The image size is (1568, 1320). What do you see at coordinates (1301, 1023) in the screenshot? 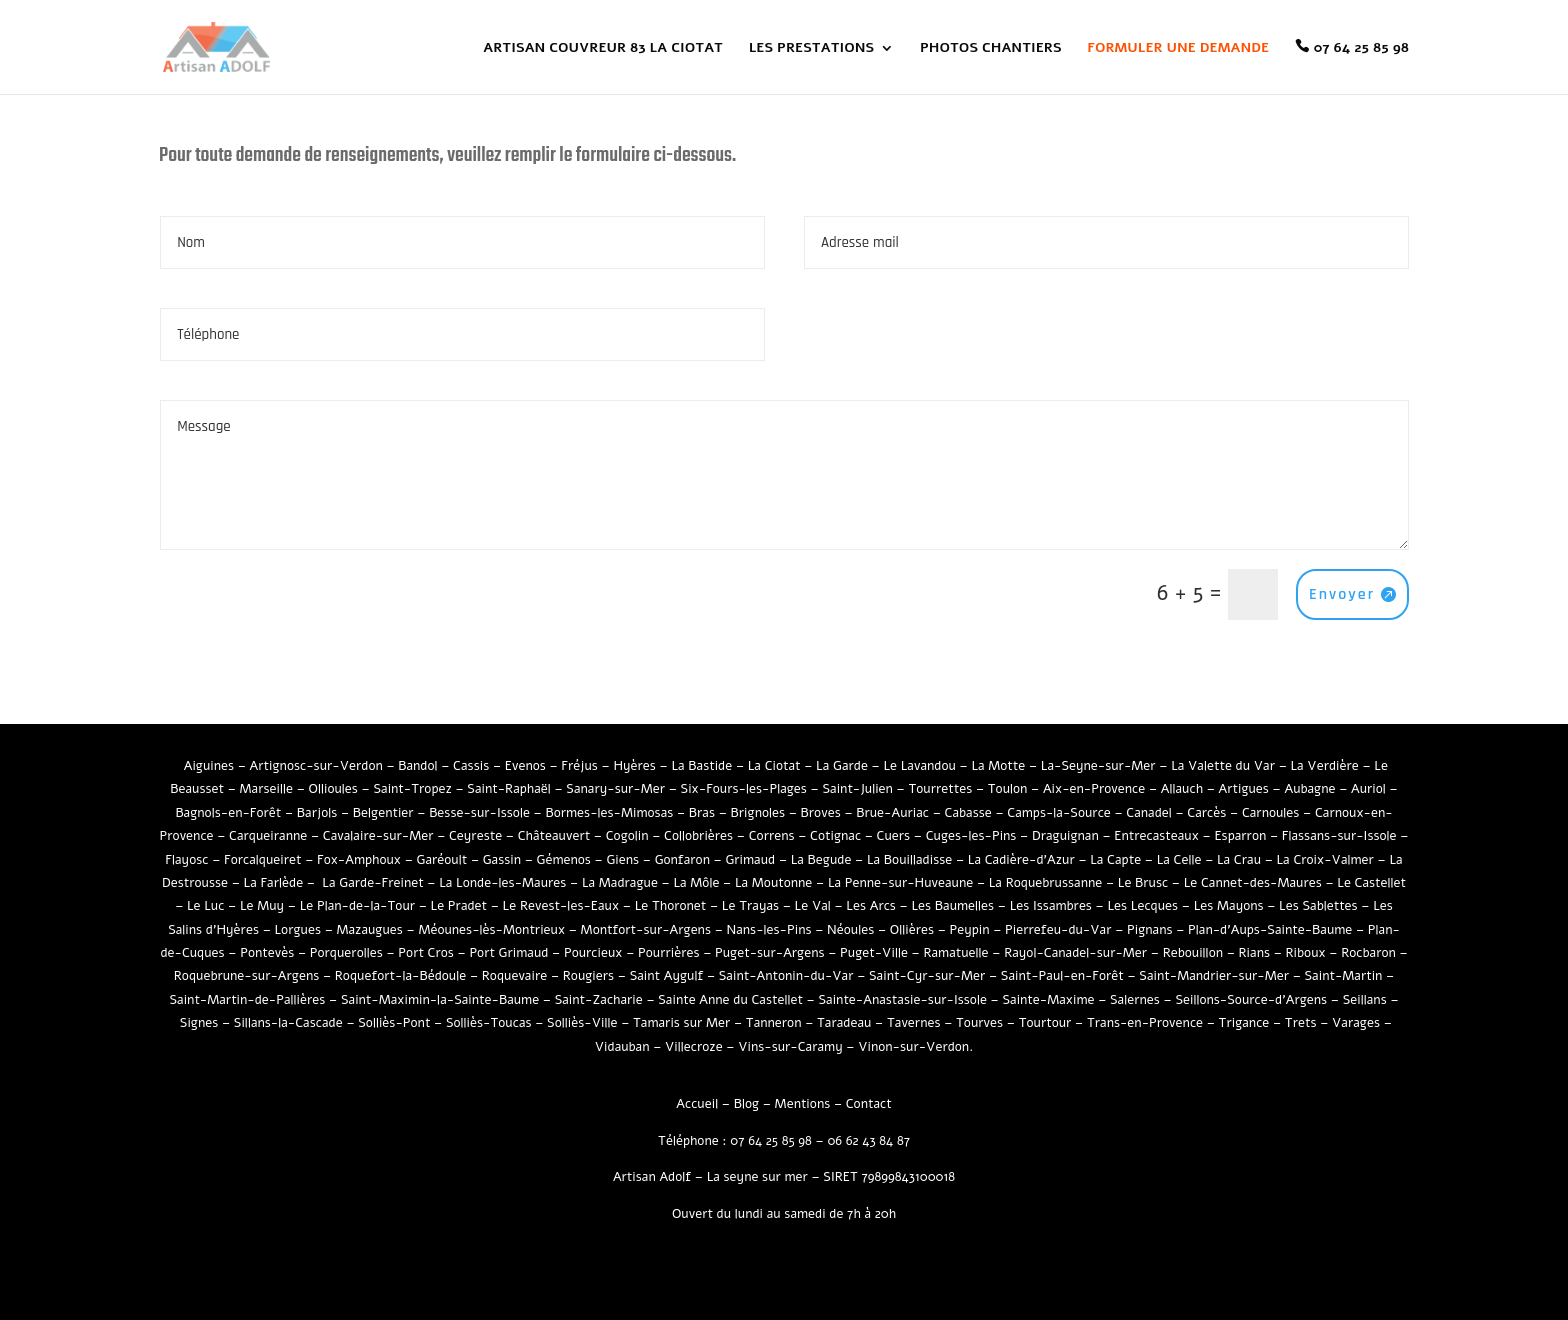
I see `Trets` at bounding box center [1301, 1023].